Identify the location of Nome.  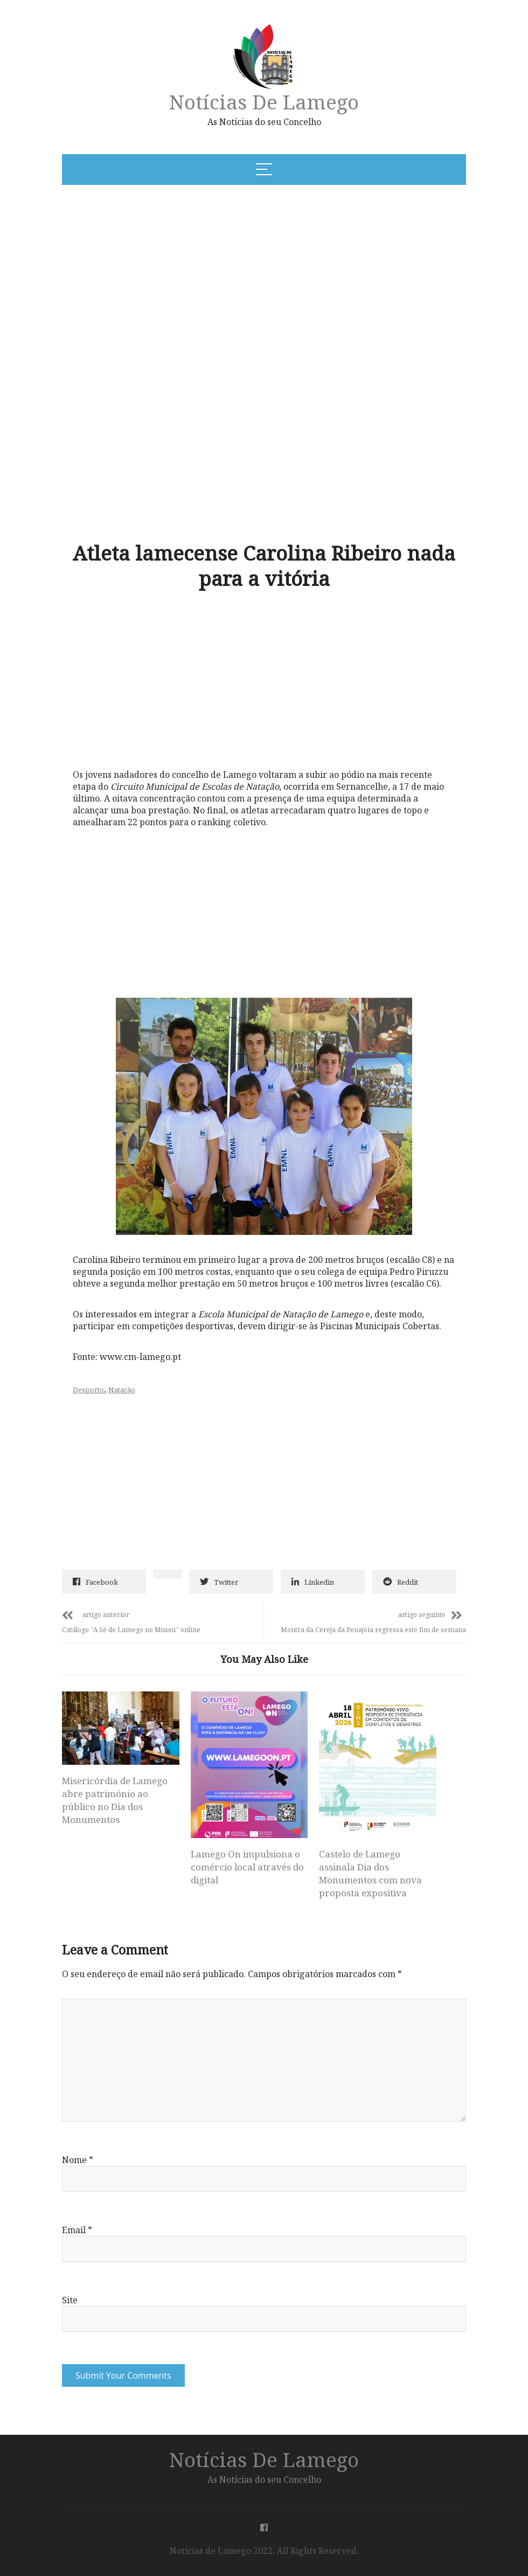
(77, 2160).